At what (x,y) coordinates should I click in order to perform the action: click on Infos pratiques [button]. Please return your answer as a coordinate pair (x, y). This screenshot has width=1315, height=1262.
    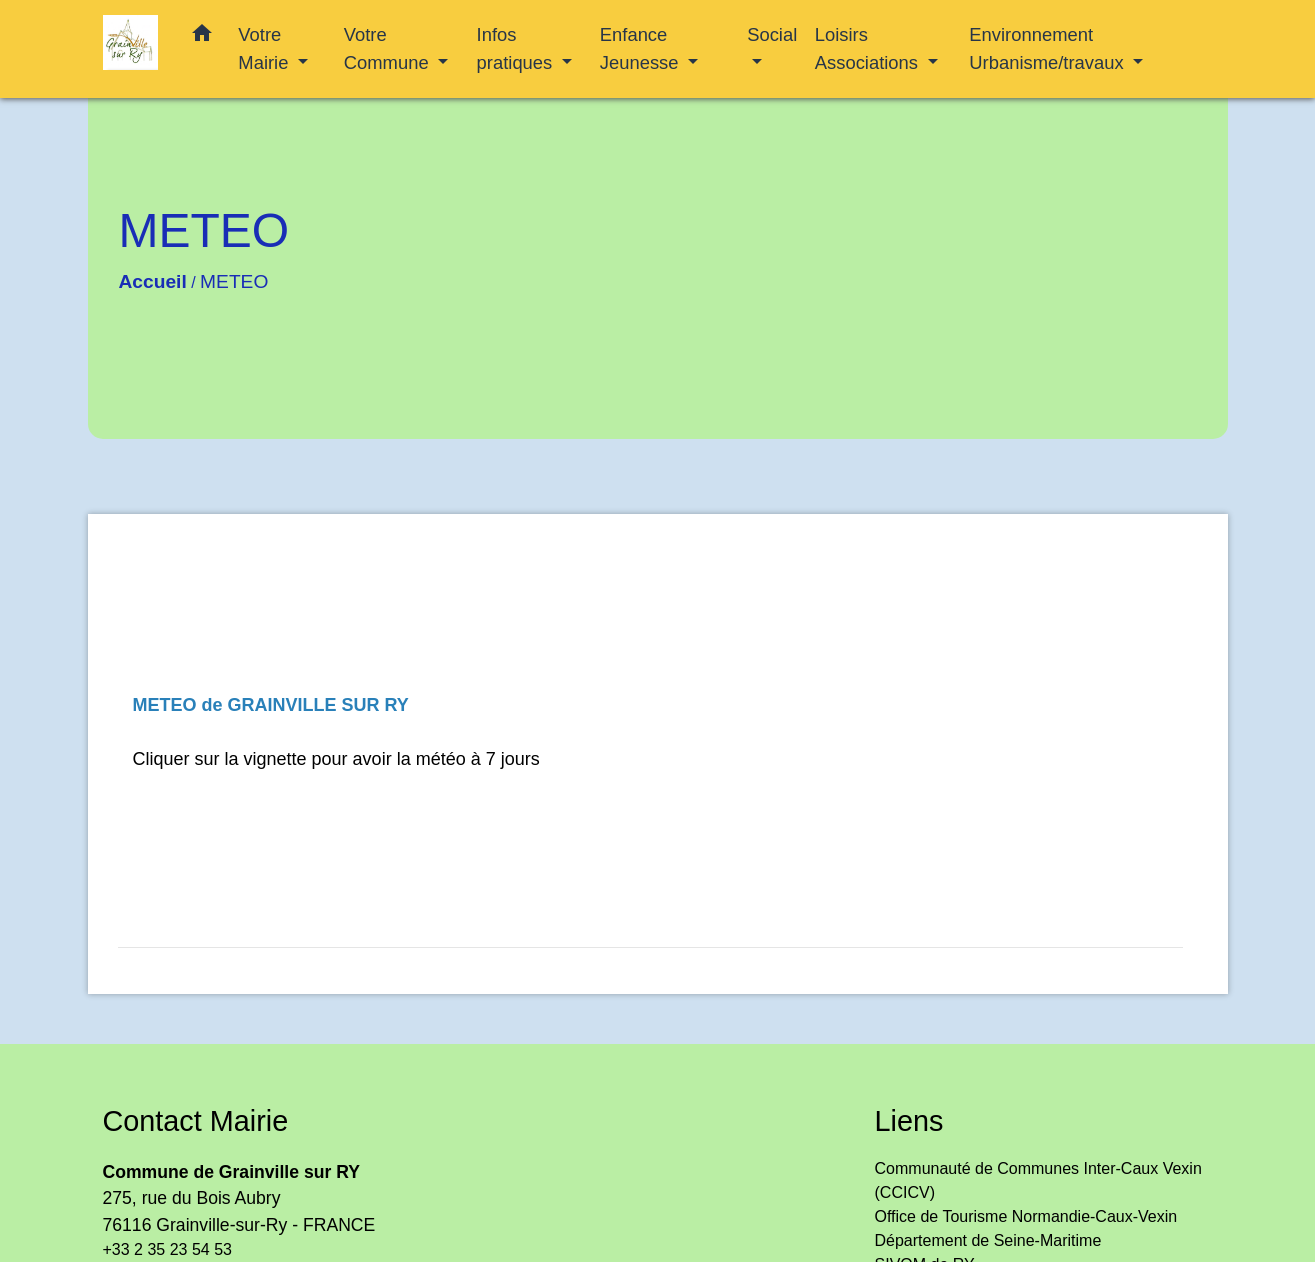
    Looking at the image, I should click on (517, 48).